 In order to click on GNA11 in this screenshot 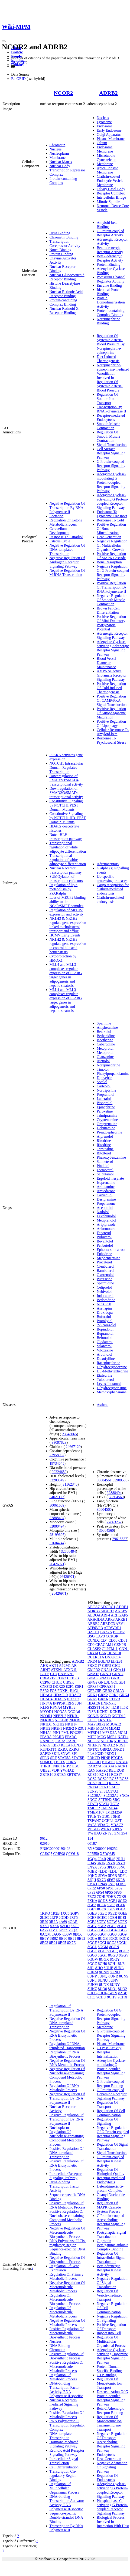, I will do `click(106, 1670)`.